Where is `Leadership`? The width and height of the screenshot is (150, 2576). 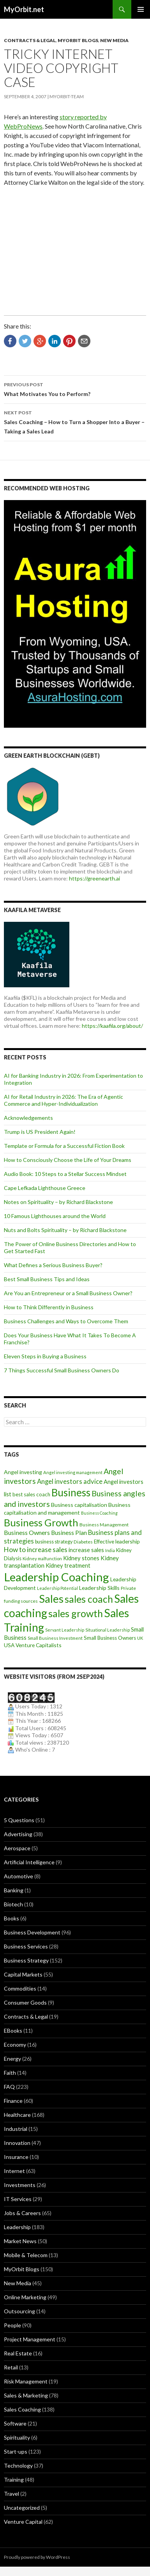
Leadership is located at coordinates (17, 2227).